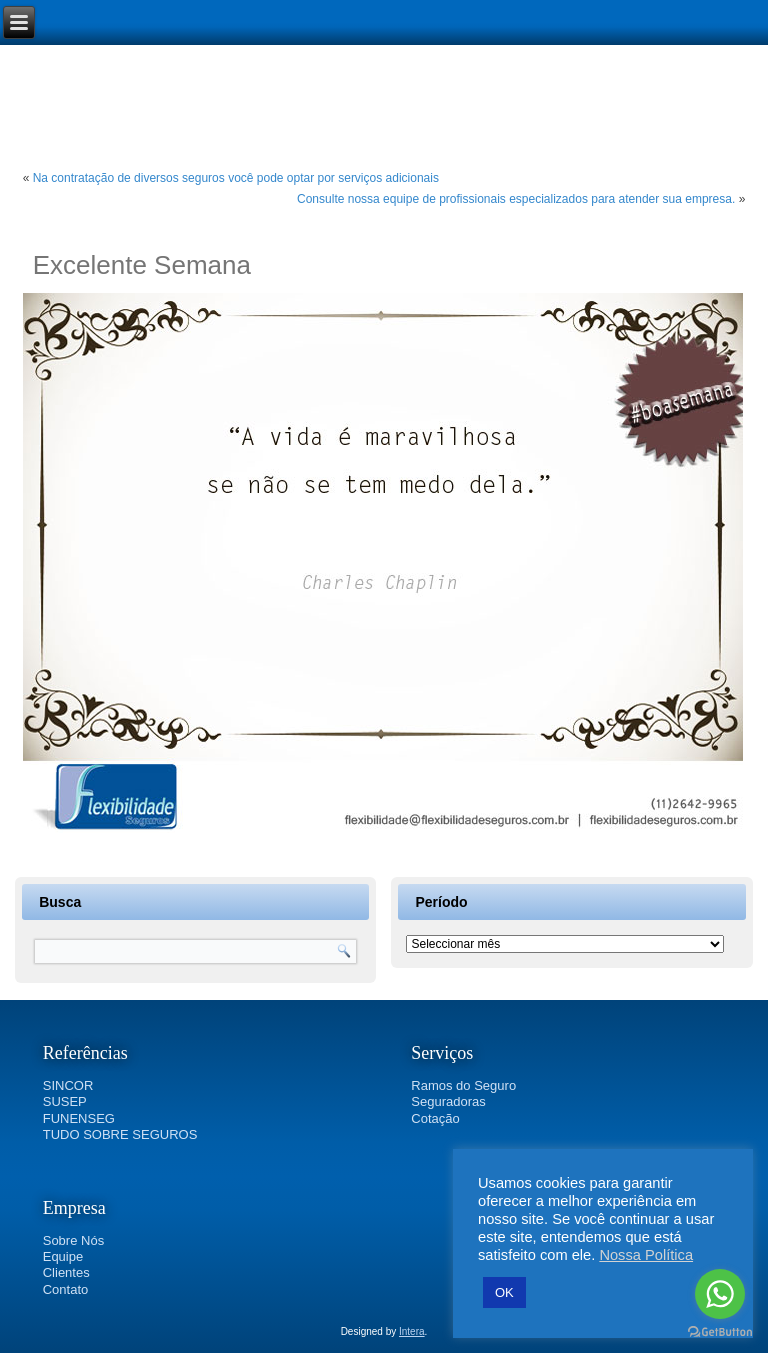  What do you see at coordinates (236, 178) in the screenshot?
I see `Na contratação de diversos seguros você pode optar por serviços adicionais` at bounding box center [236, 178].